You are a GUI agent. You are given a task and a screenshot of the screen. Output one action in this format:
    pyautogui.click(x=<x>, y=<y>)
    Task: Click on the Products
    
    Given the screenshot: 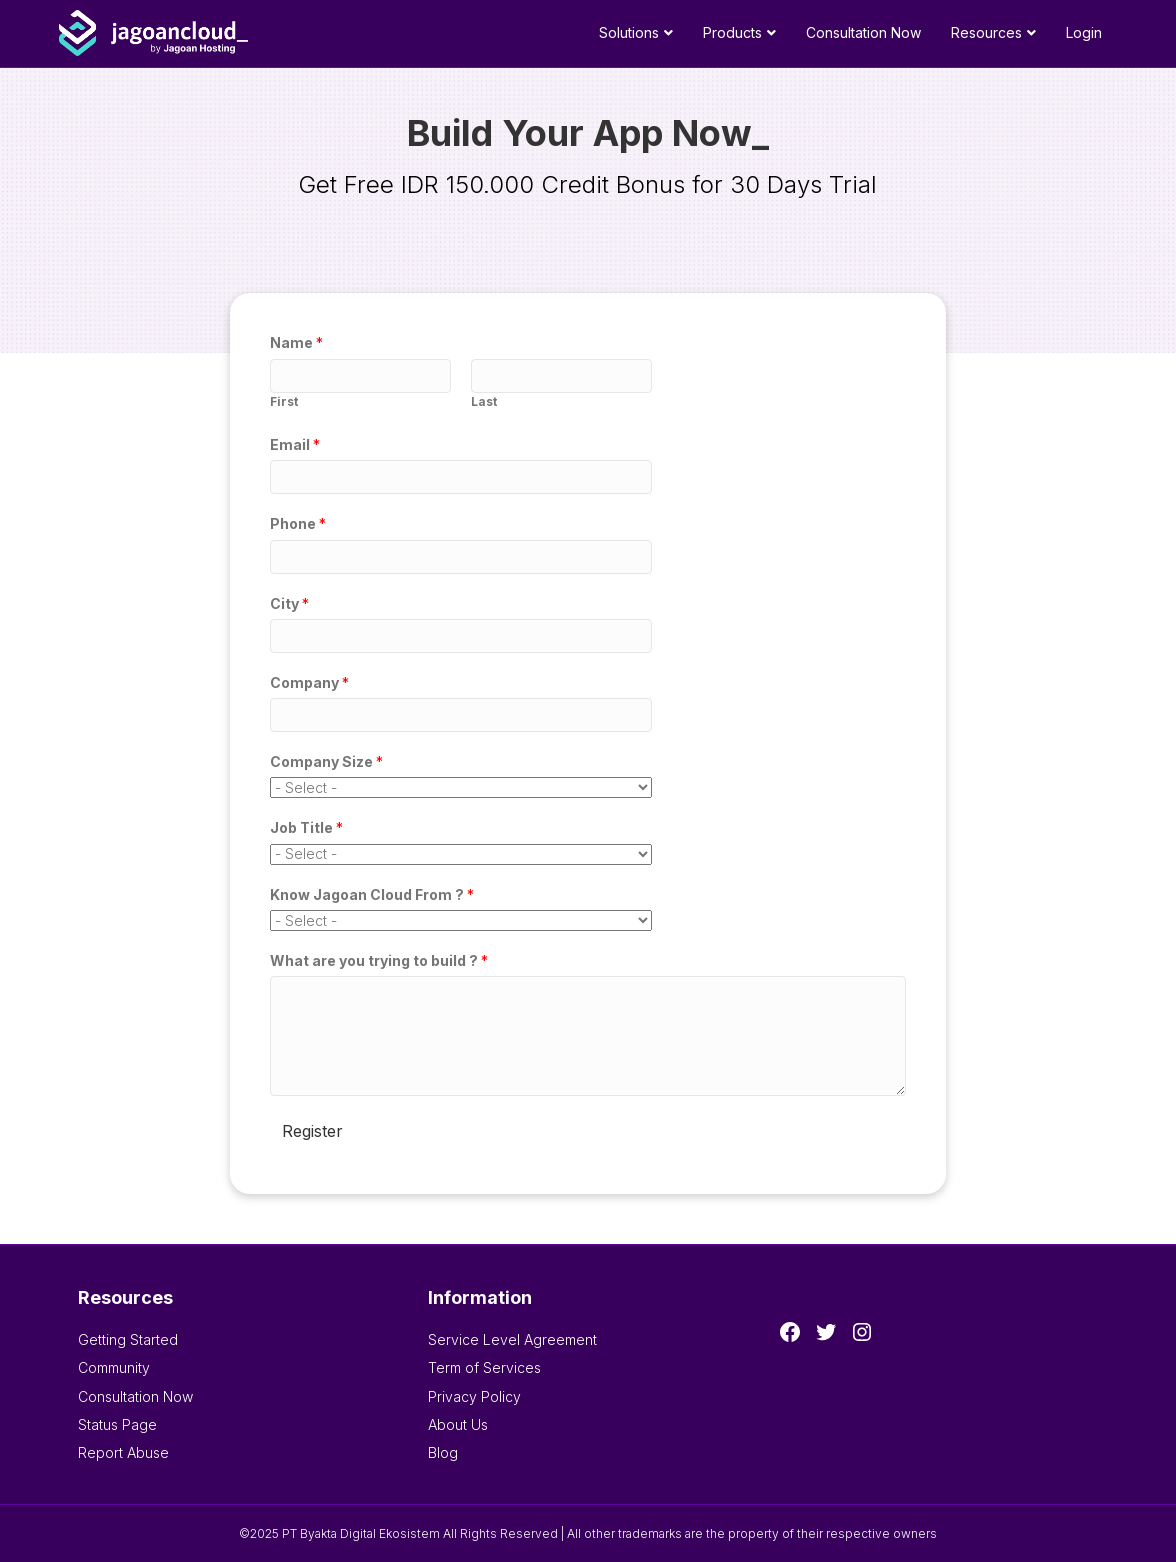 What is the action you would take?
    pyautogui.click(x=732, y=32)
    